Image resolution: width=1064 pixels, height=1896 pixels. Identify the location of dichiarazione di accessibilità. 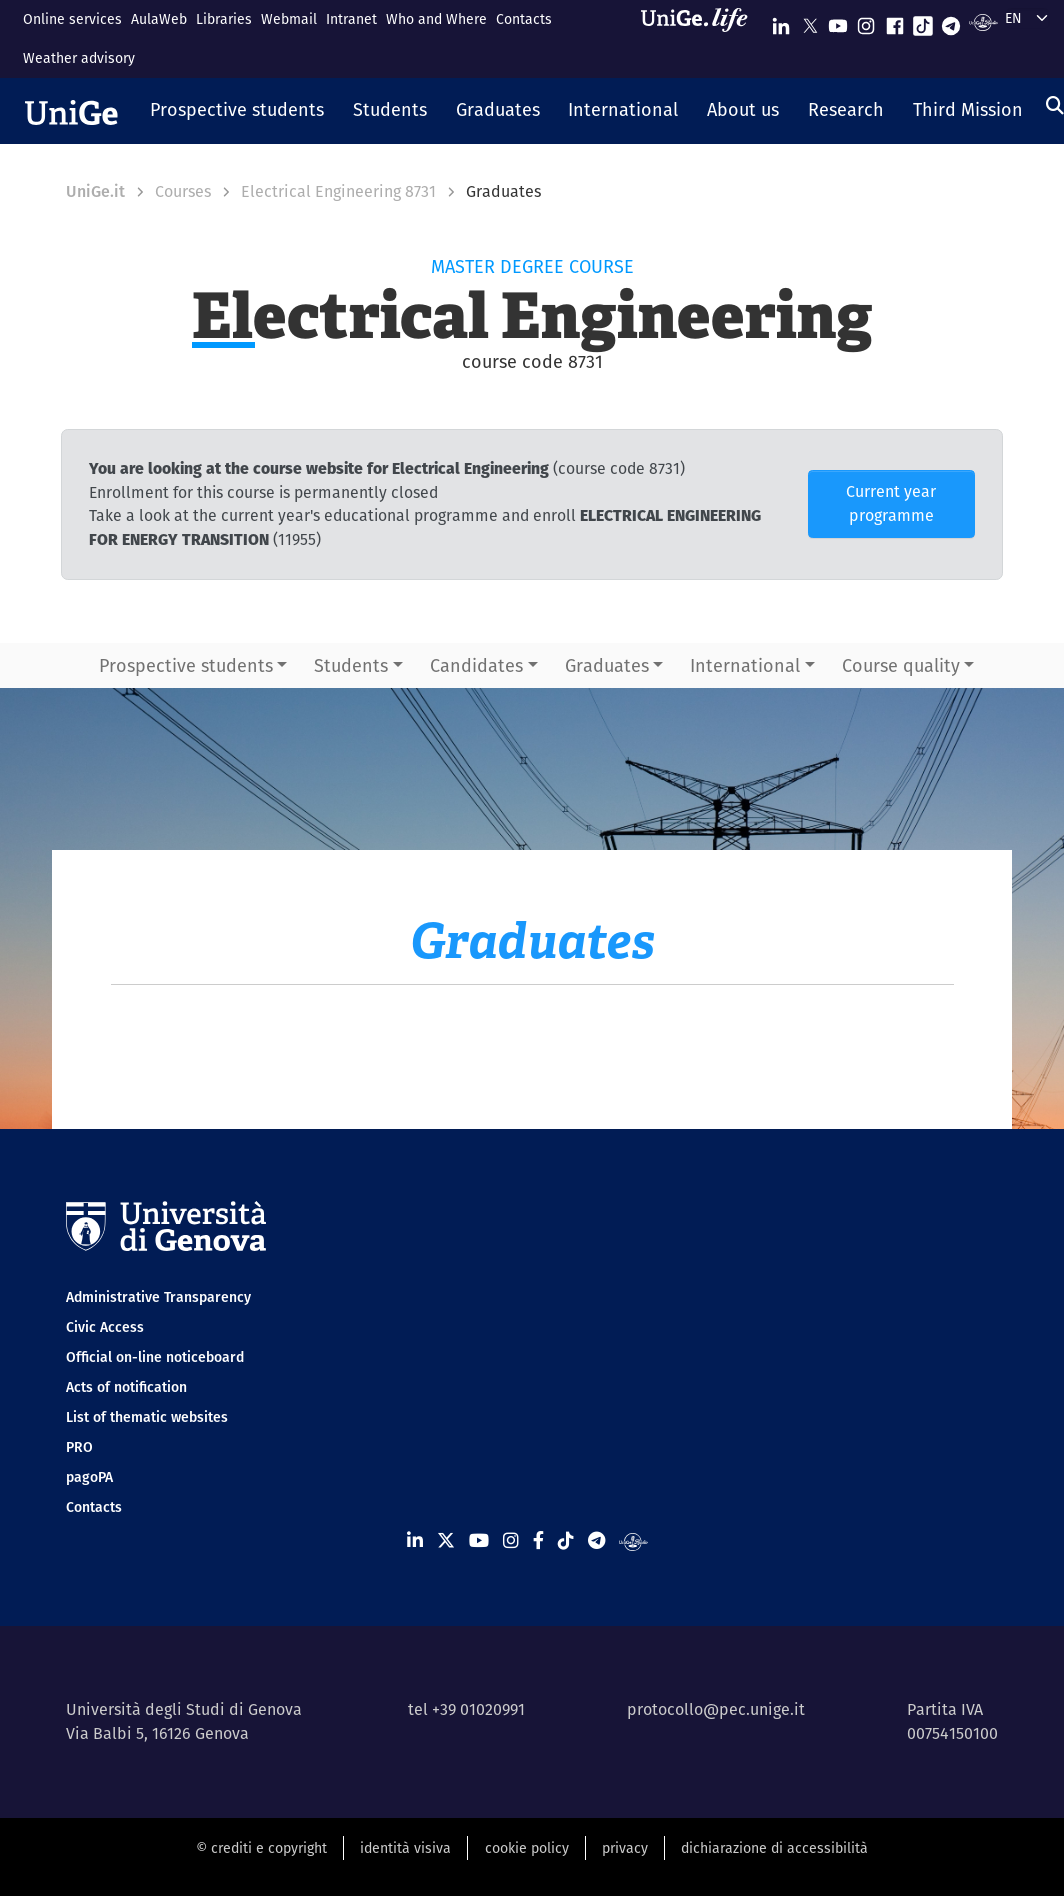
(774, 1848).